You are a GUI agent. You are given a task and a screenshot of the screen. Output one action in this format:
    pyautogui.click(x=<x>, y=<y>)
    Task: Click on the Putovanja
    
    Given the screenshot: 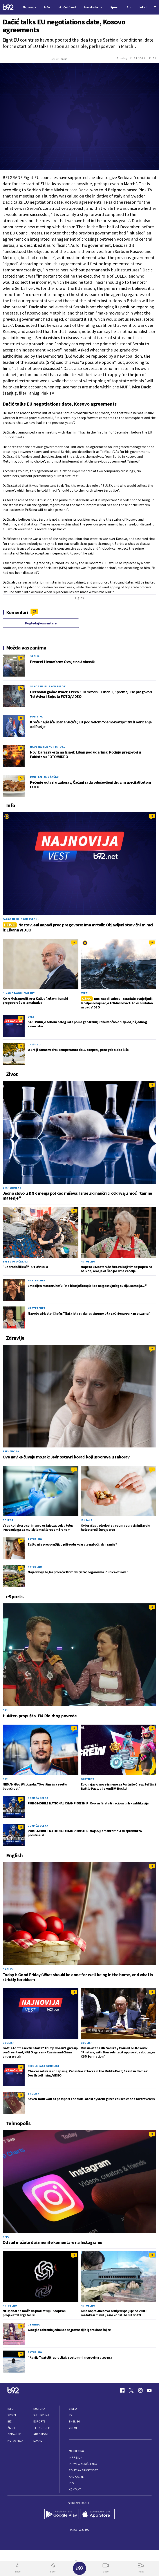 What is the action you would take?
    pyautogui.click(x=15, y=2440)
    